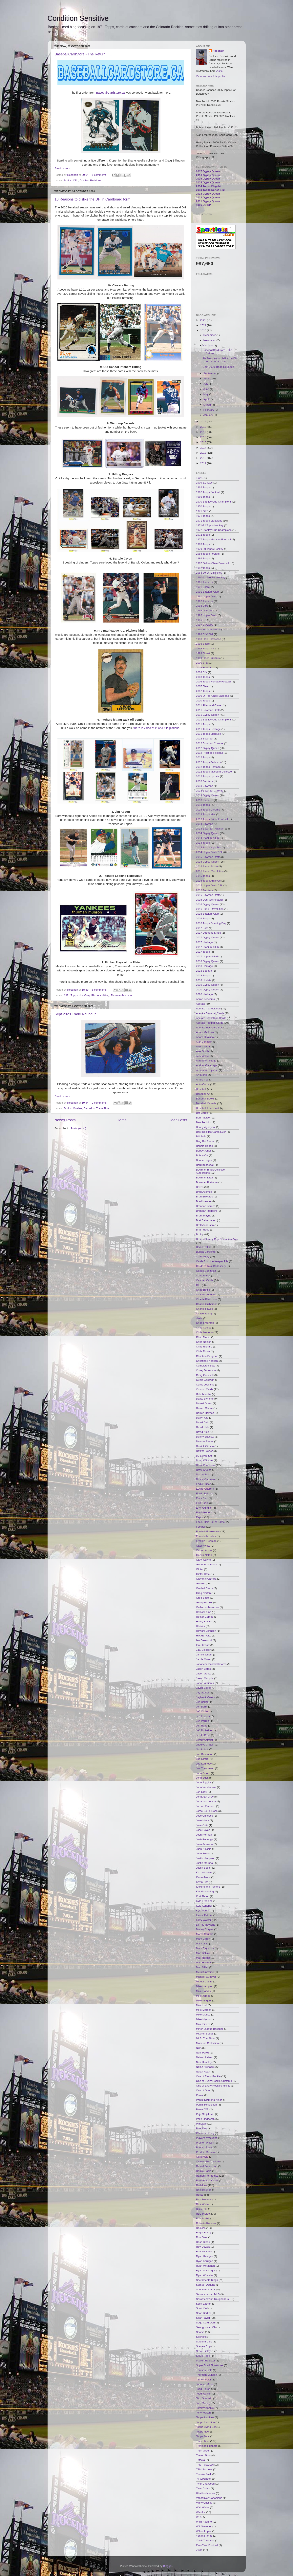 This screenshot has height=2576, width=293. What do you see at coordinates (204, 2000) in the screenshot?
I see `Mike Kingery` at bounding box center [204, 2000].